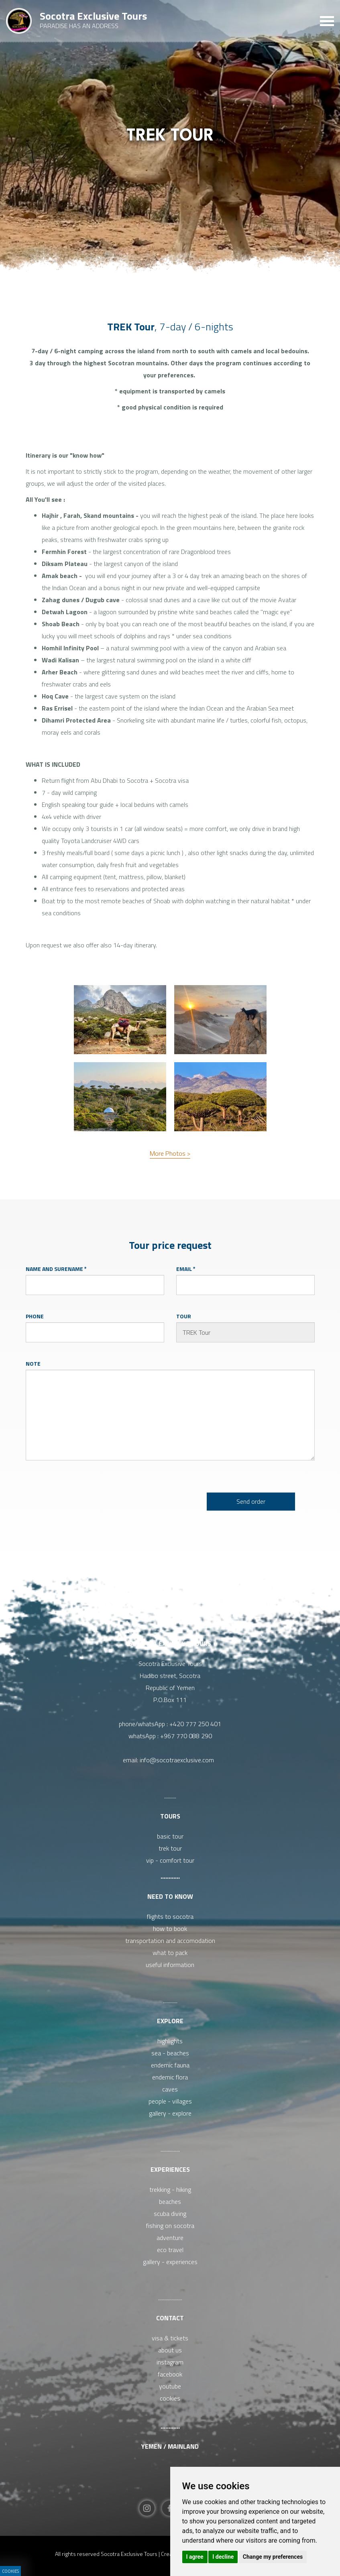 The image size is (340, 2576). I want to click on I agree [button], so click(195, 2557).